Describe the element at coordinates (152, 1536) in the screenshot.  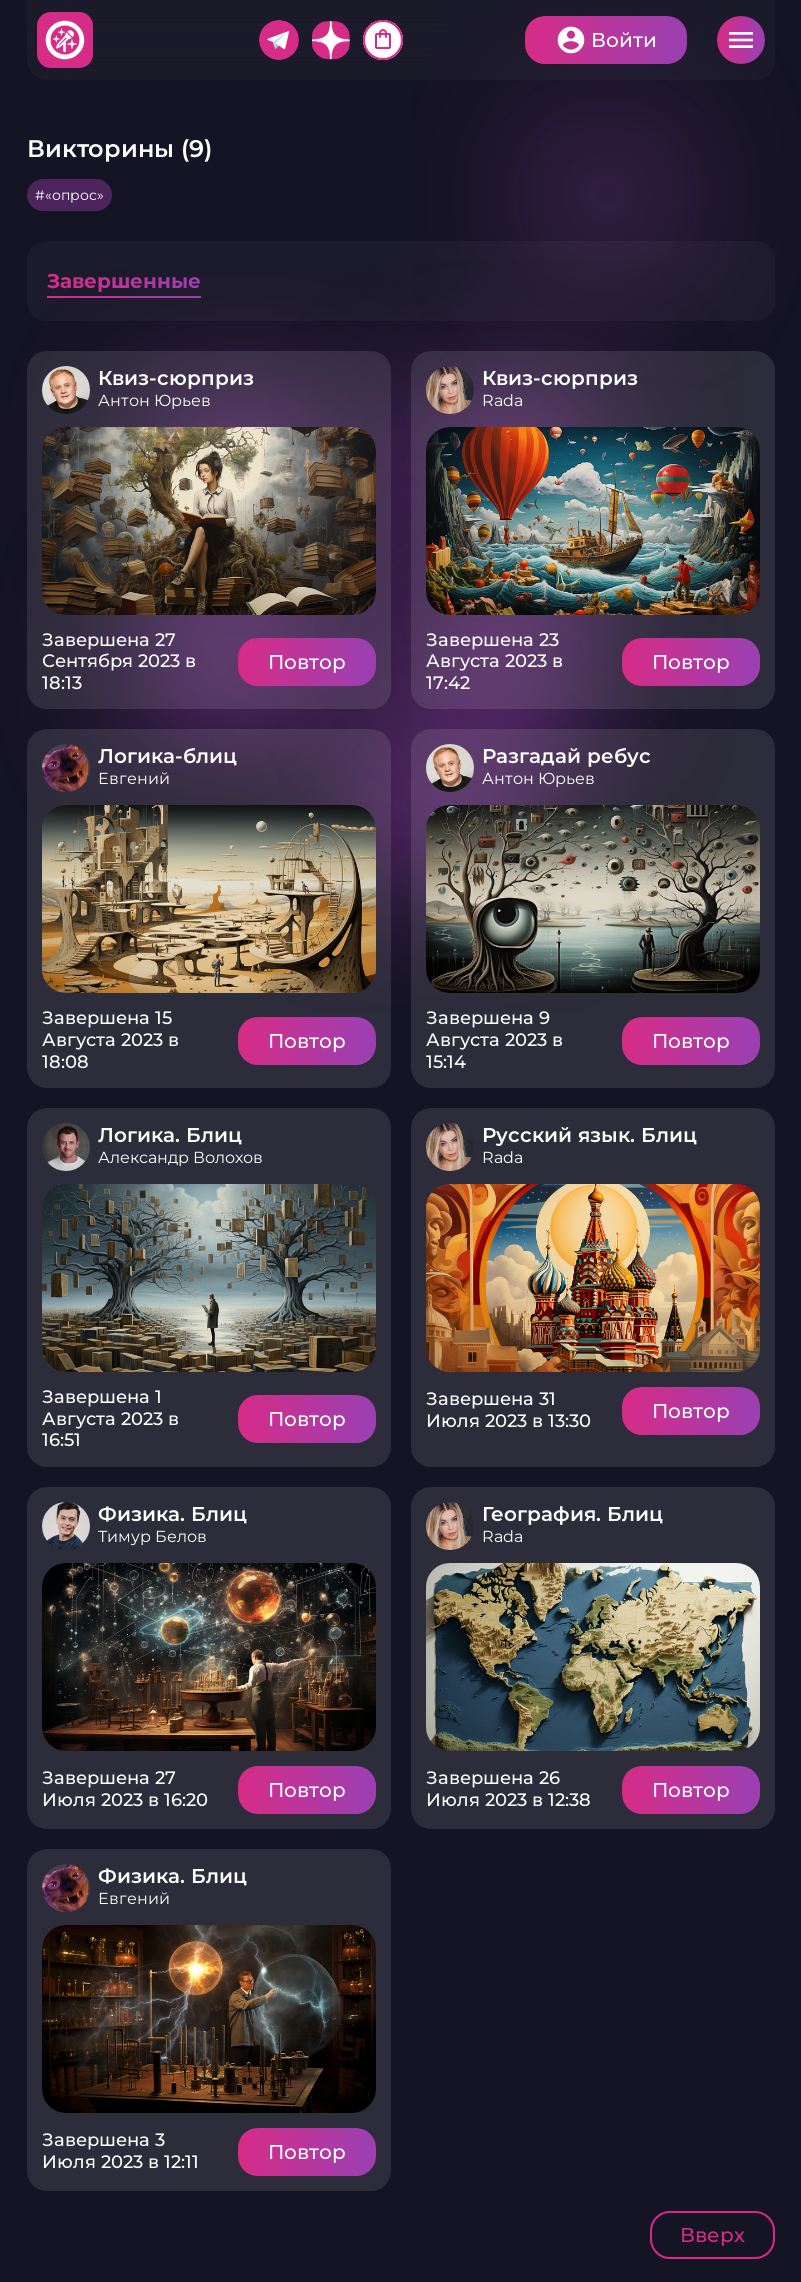
I see `Тимур Белов` at that location.